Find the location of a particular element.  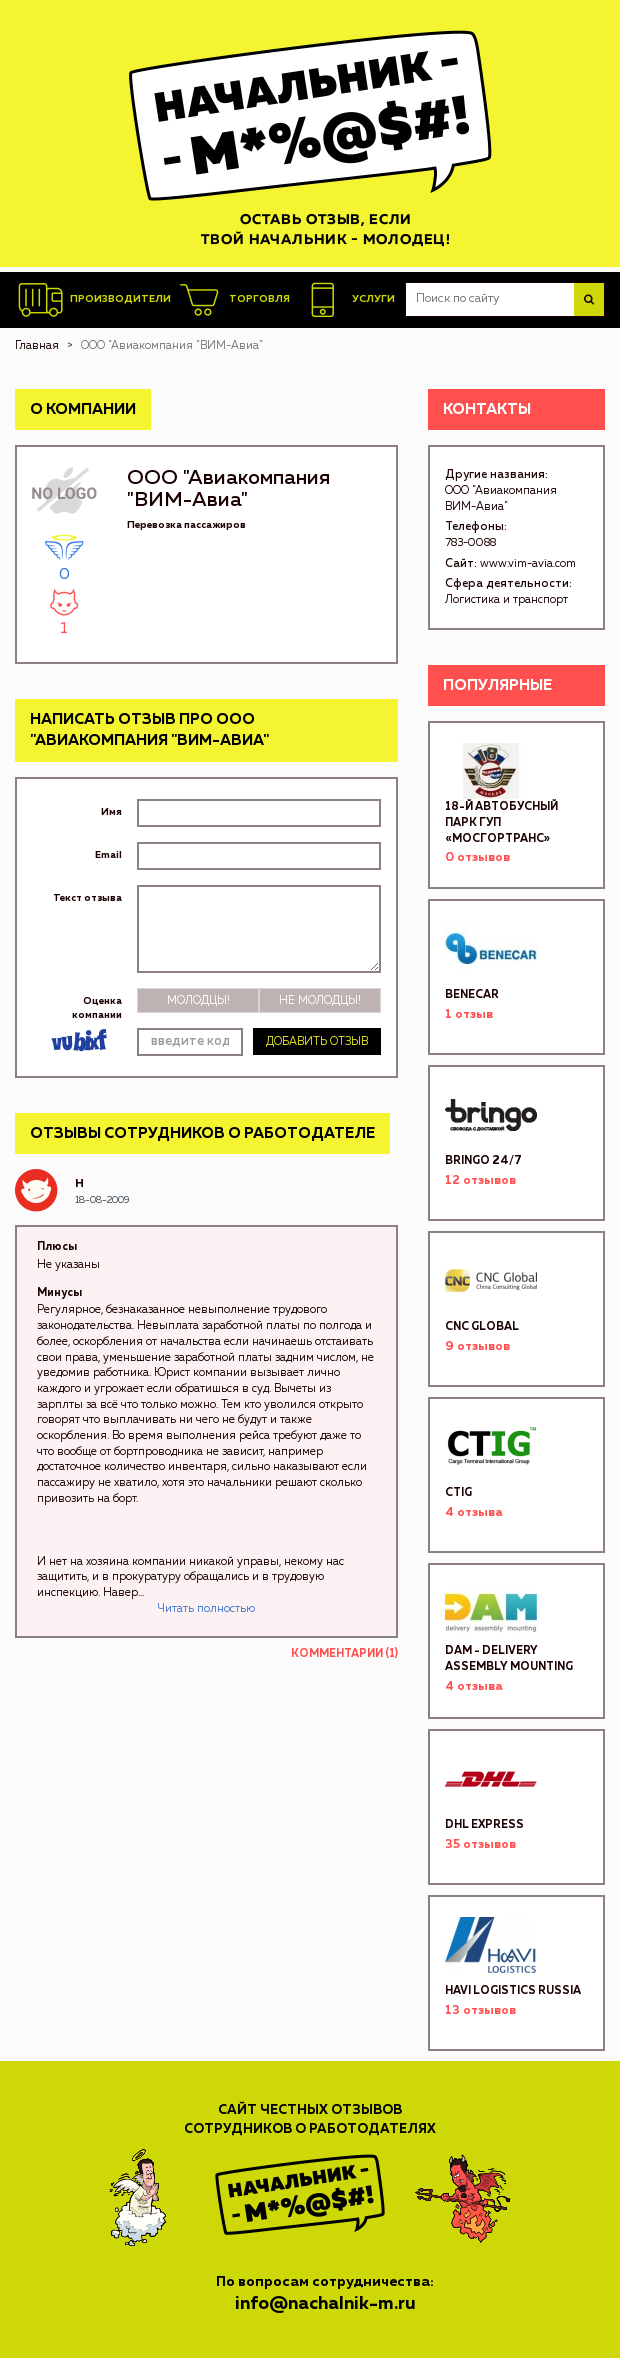

Производители is located at coordinates (94, 300).